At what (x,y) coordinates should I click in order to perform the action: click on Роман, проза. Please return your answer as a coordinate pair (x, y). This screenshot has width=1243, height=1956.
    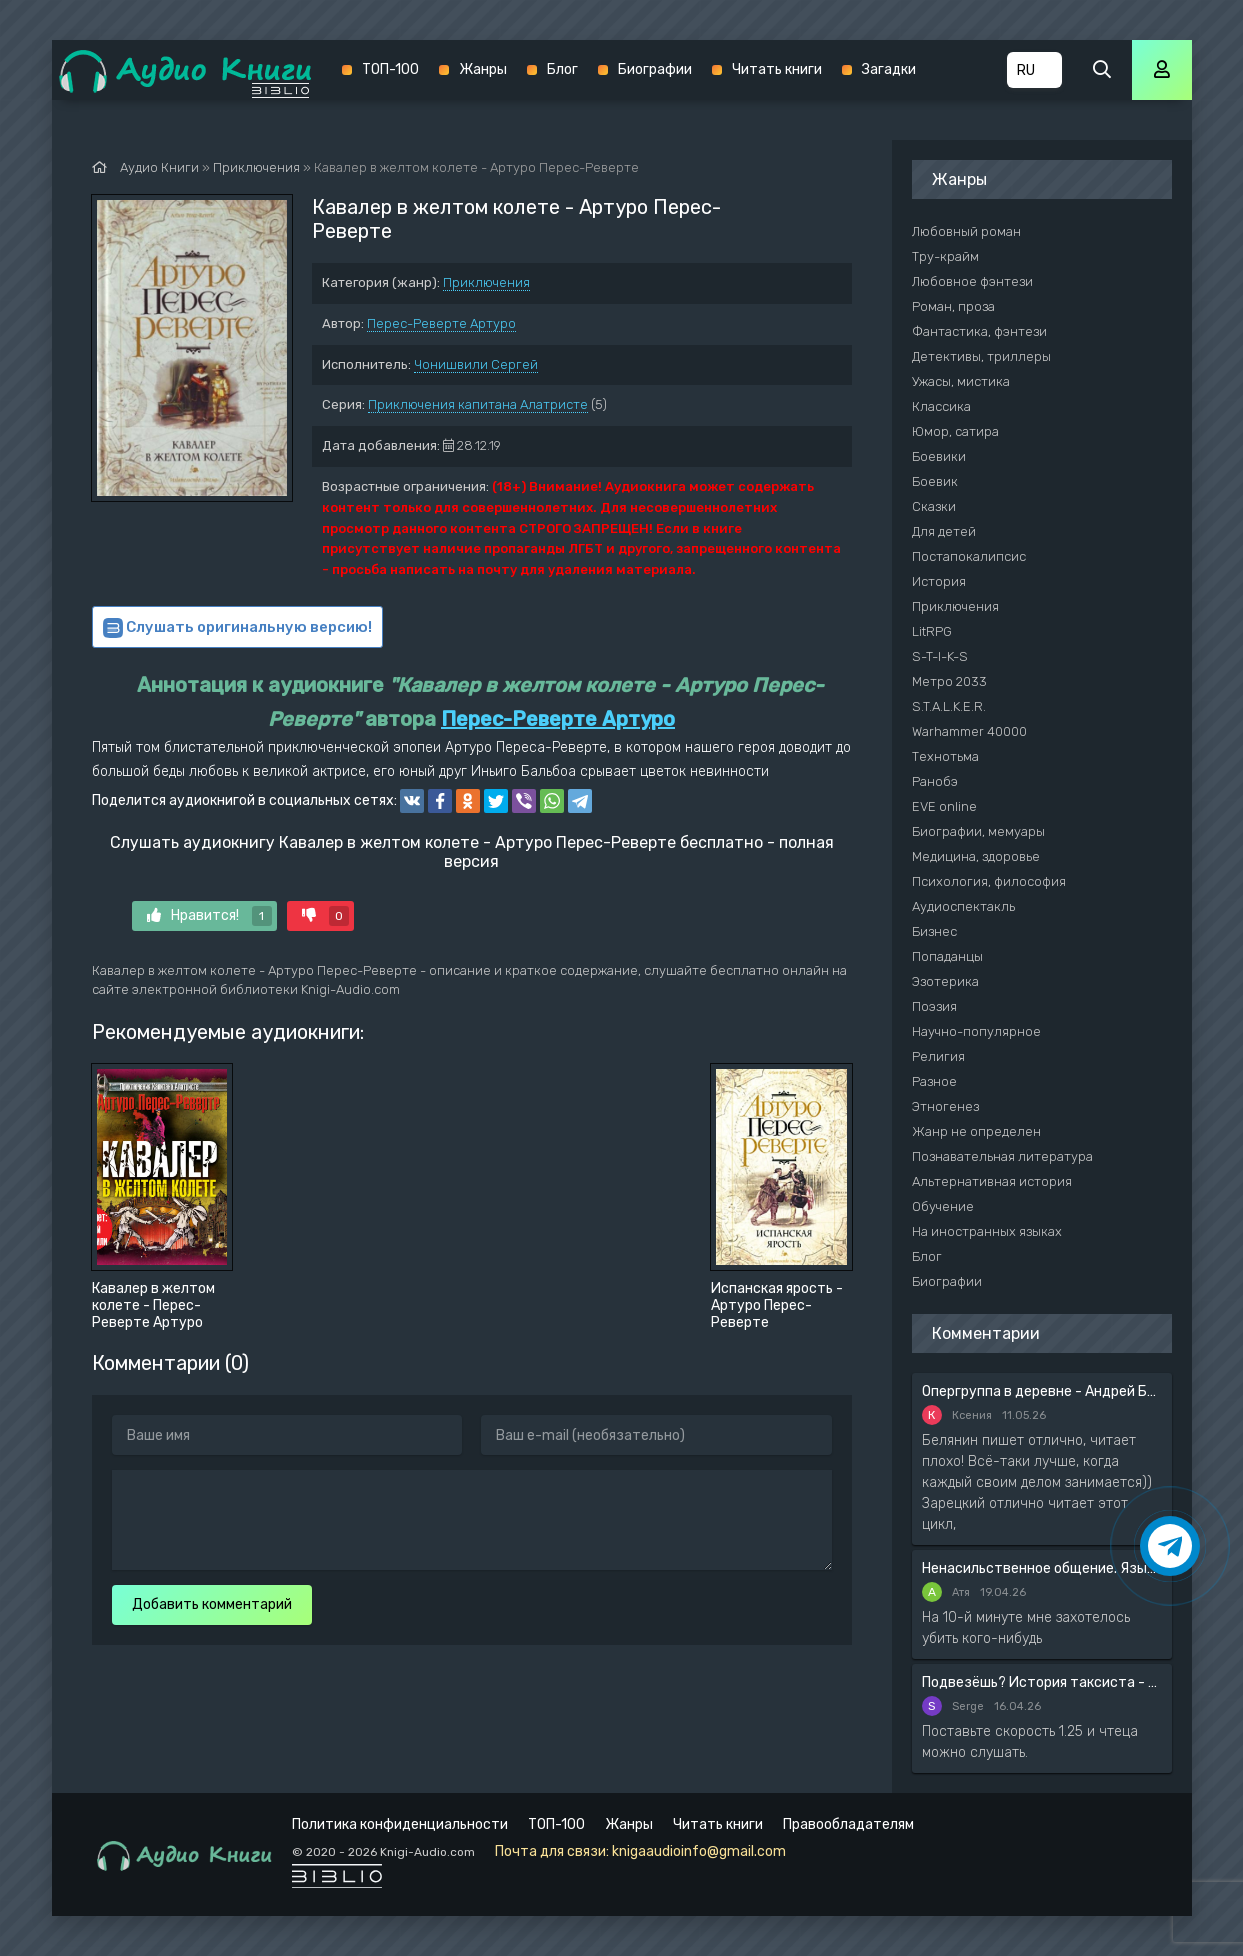
    Looking at the image, I should click on (953, 306).